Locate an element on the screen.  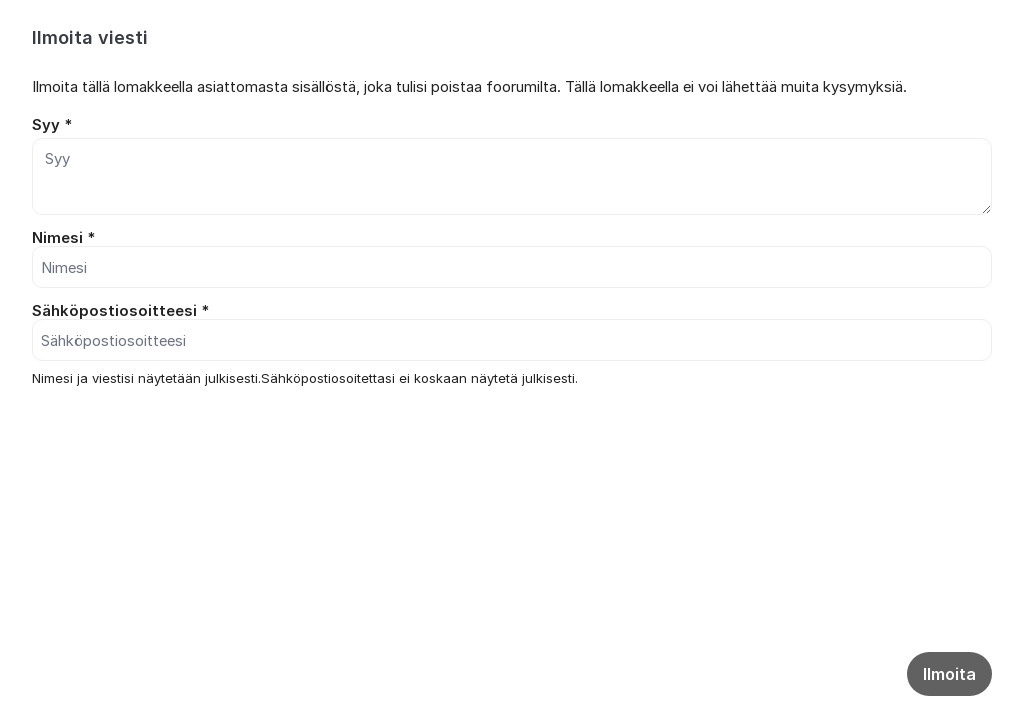
[dialog] is located at coordinates (512, 237).